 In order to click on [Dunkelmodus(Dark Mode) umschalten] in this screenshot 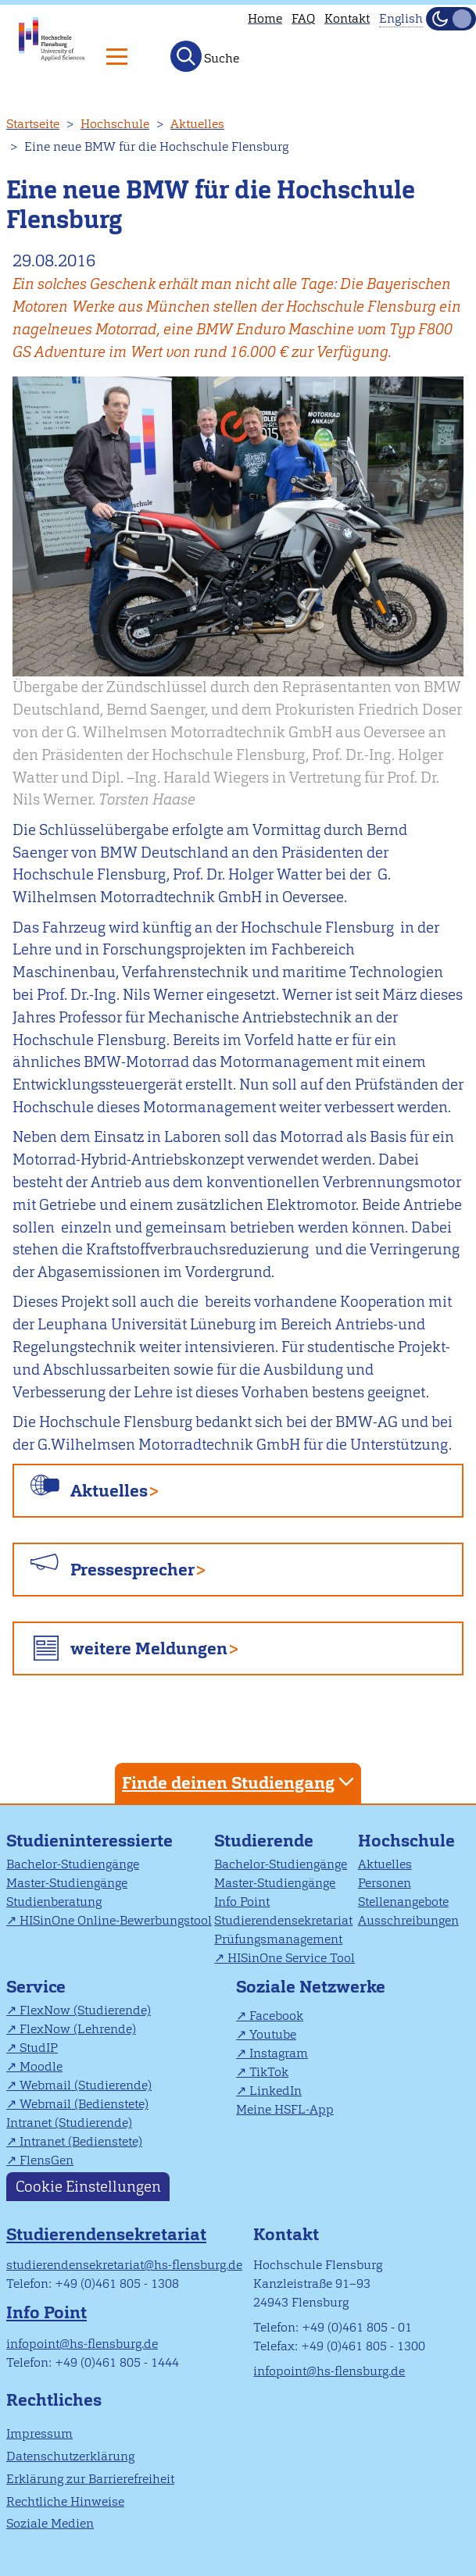, I will do `click(451, 18)`.